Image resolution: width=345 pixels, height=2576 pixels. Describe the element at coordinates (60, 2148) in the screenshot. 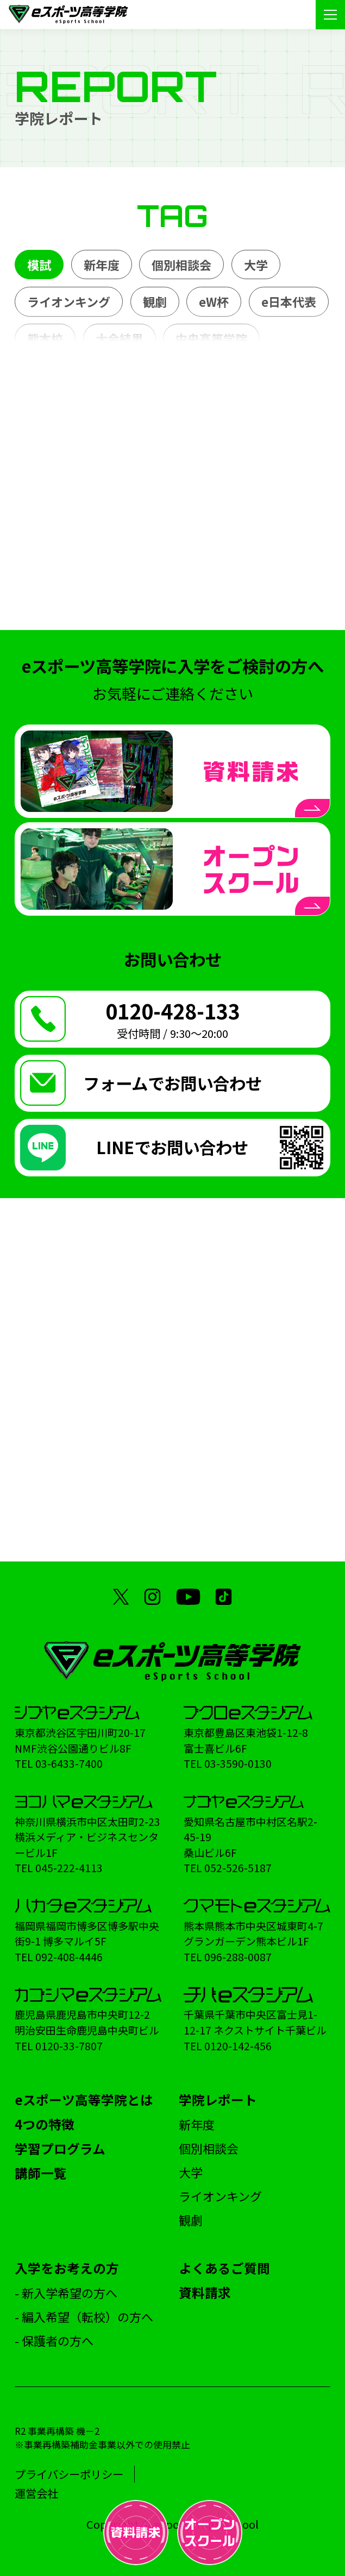

I see `学習プログラム` at that location.